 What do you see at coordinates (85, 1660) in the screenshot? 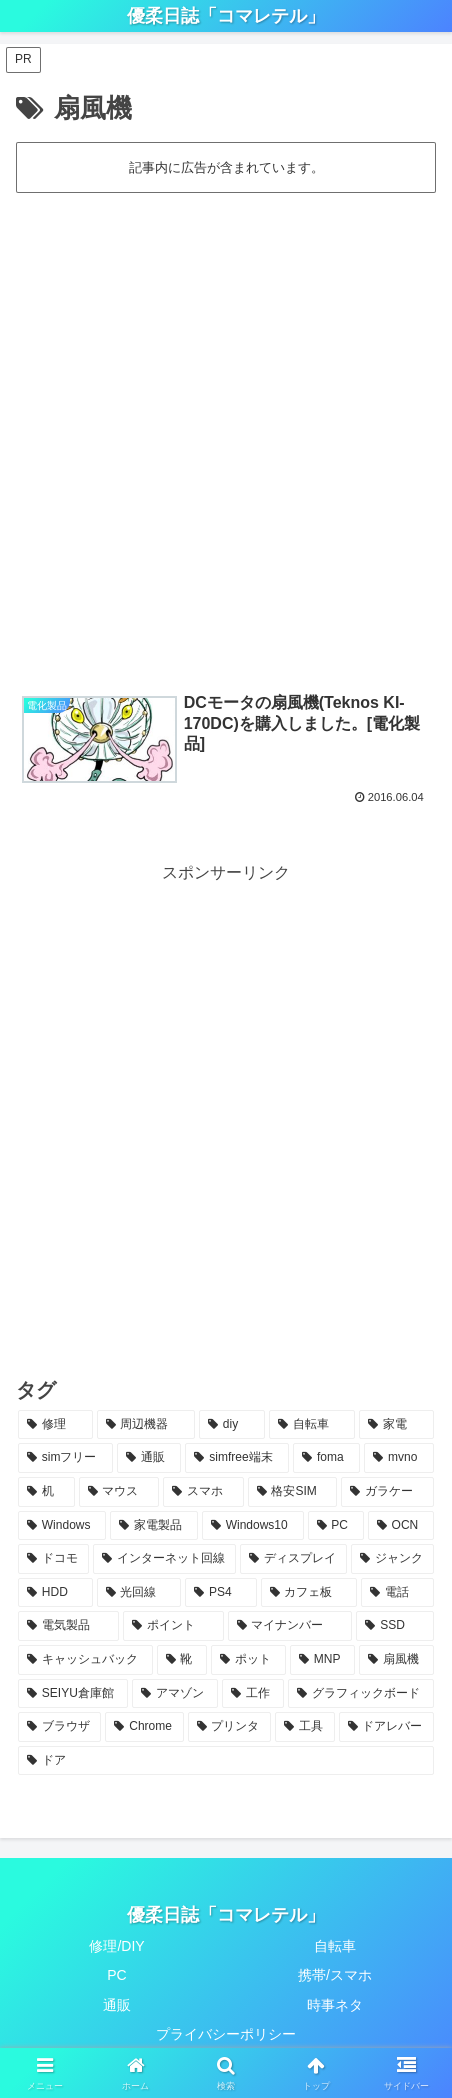
I see `[キャッシュバック (1個の項目)]` at bounding box center [85, 1660].